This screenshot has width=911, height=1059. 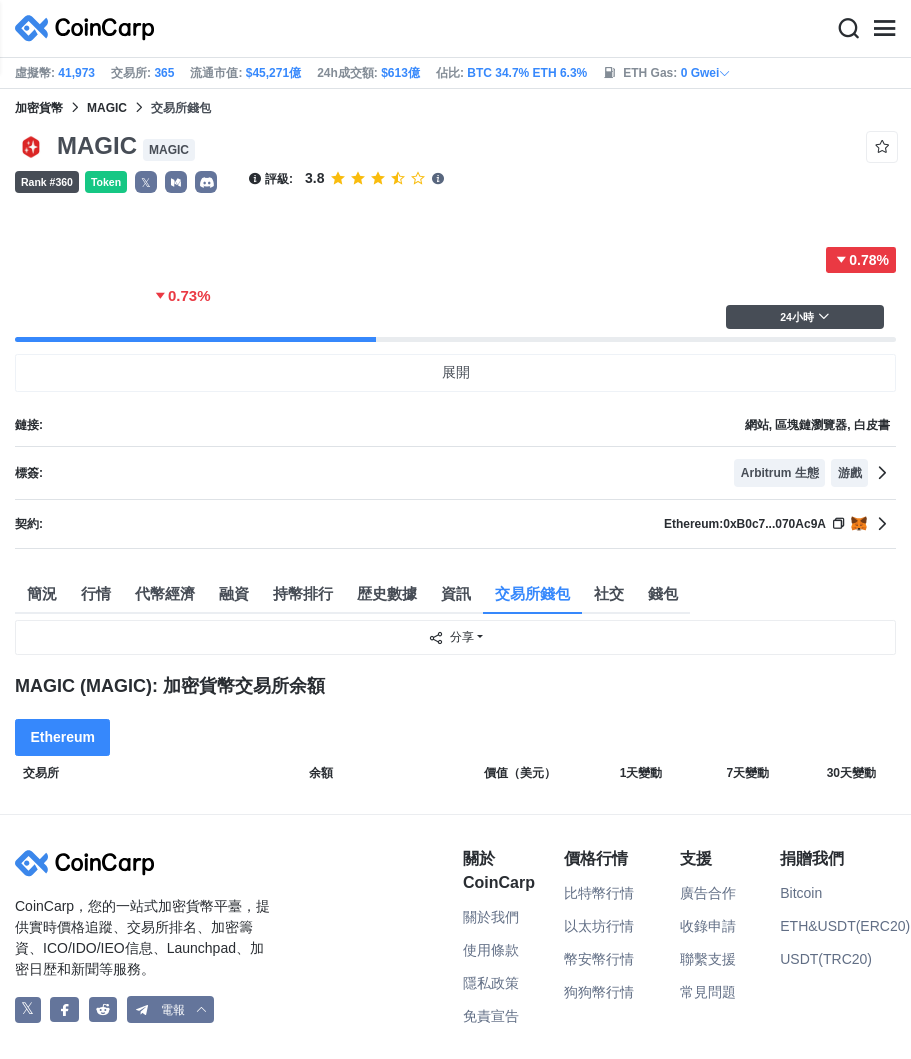 What do you see at coordinates (609, 593) in the screenshot?
I see `社交` at bounding box center [609, 593].